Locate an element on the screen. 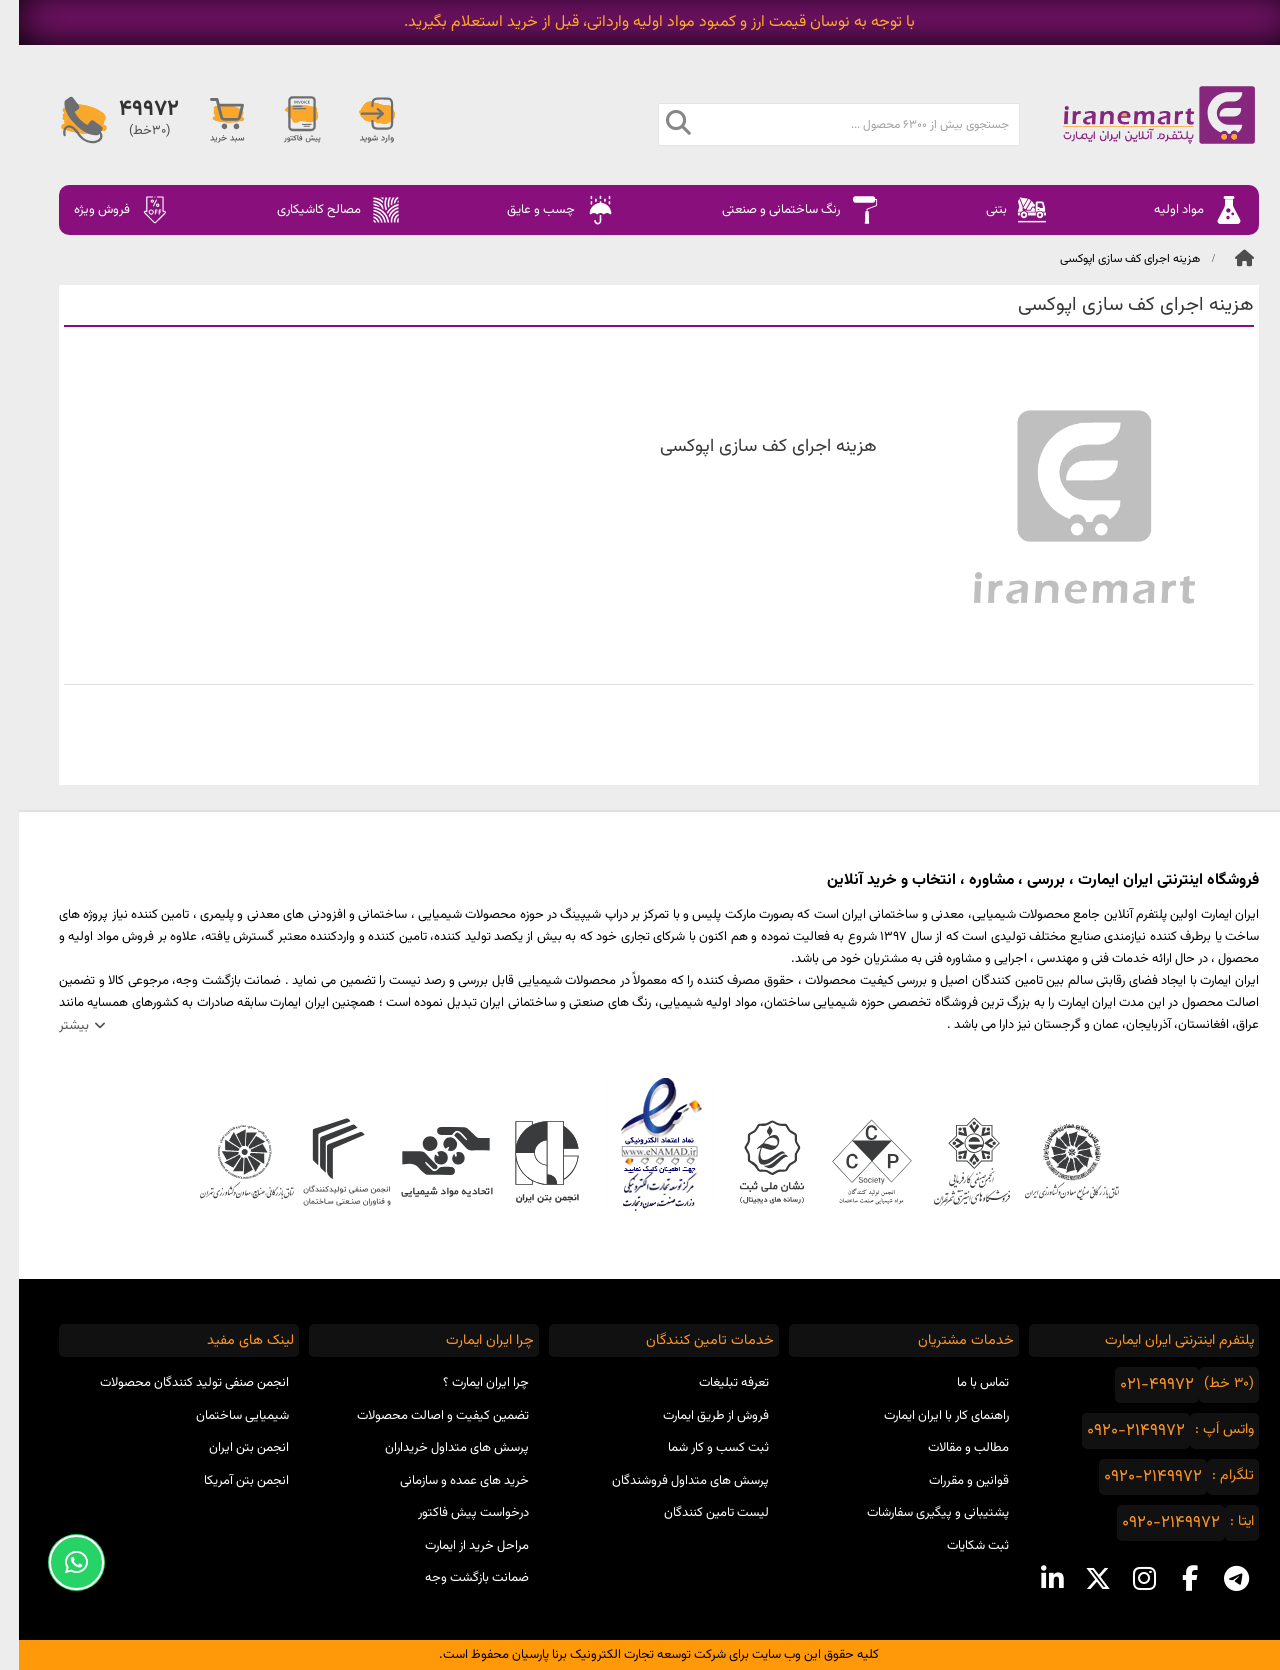 This screenshot has width=1280, height=1670. قوانین و مقررات is located at coordinates (950, 1481).